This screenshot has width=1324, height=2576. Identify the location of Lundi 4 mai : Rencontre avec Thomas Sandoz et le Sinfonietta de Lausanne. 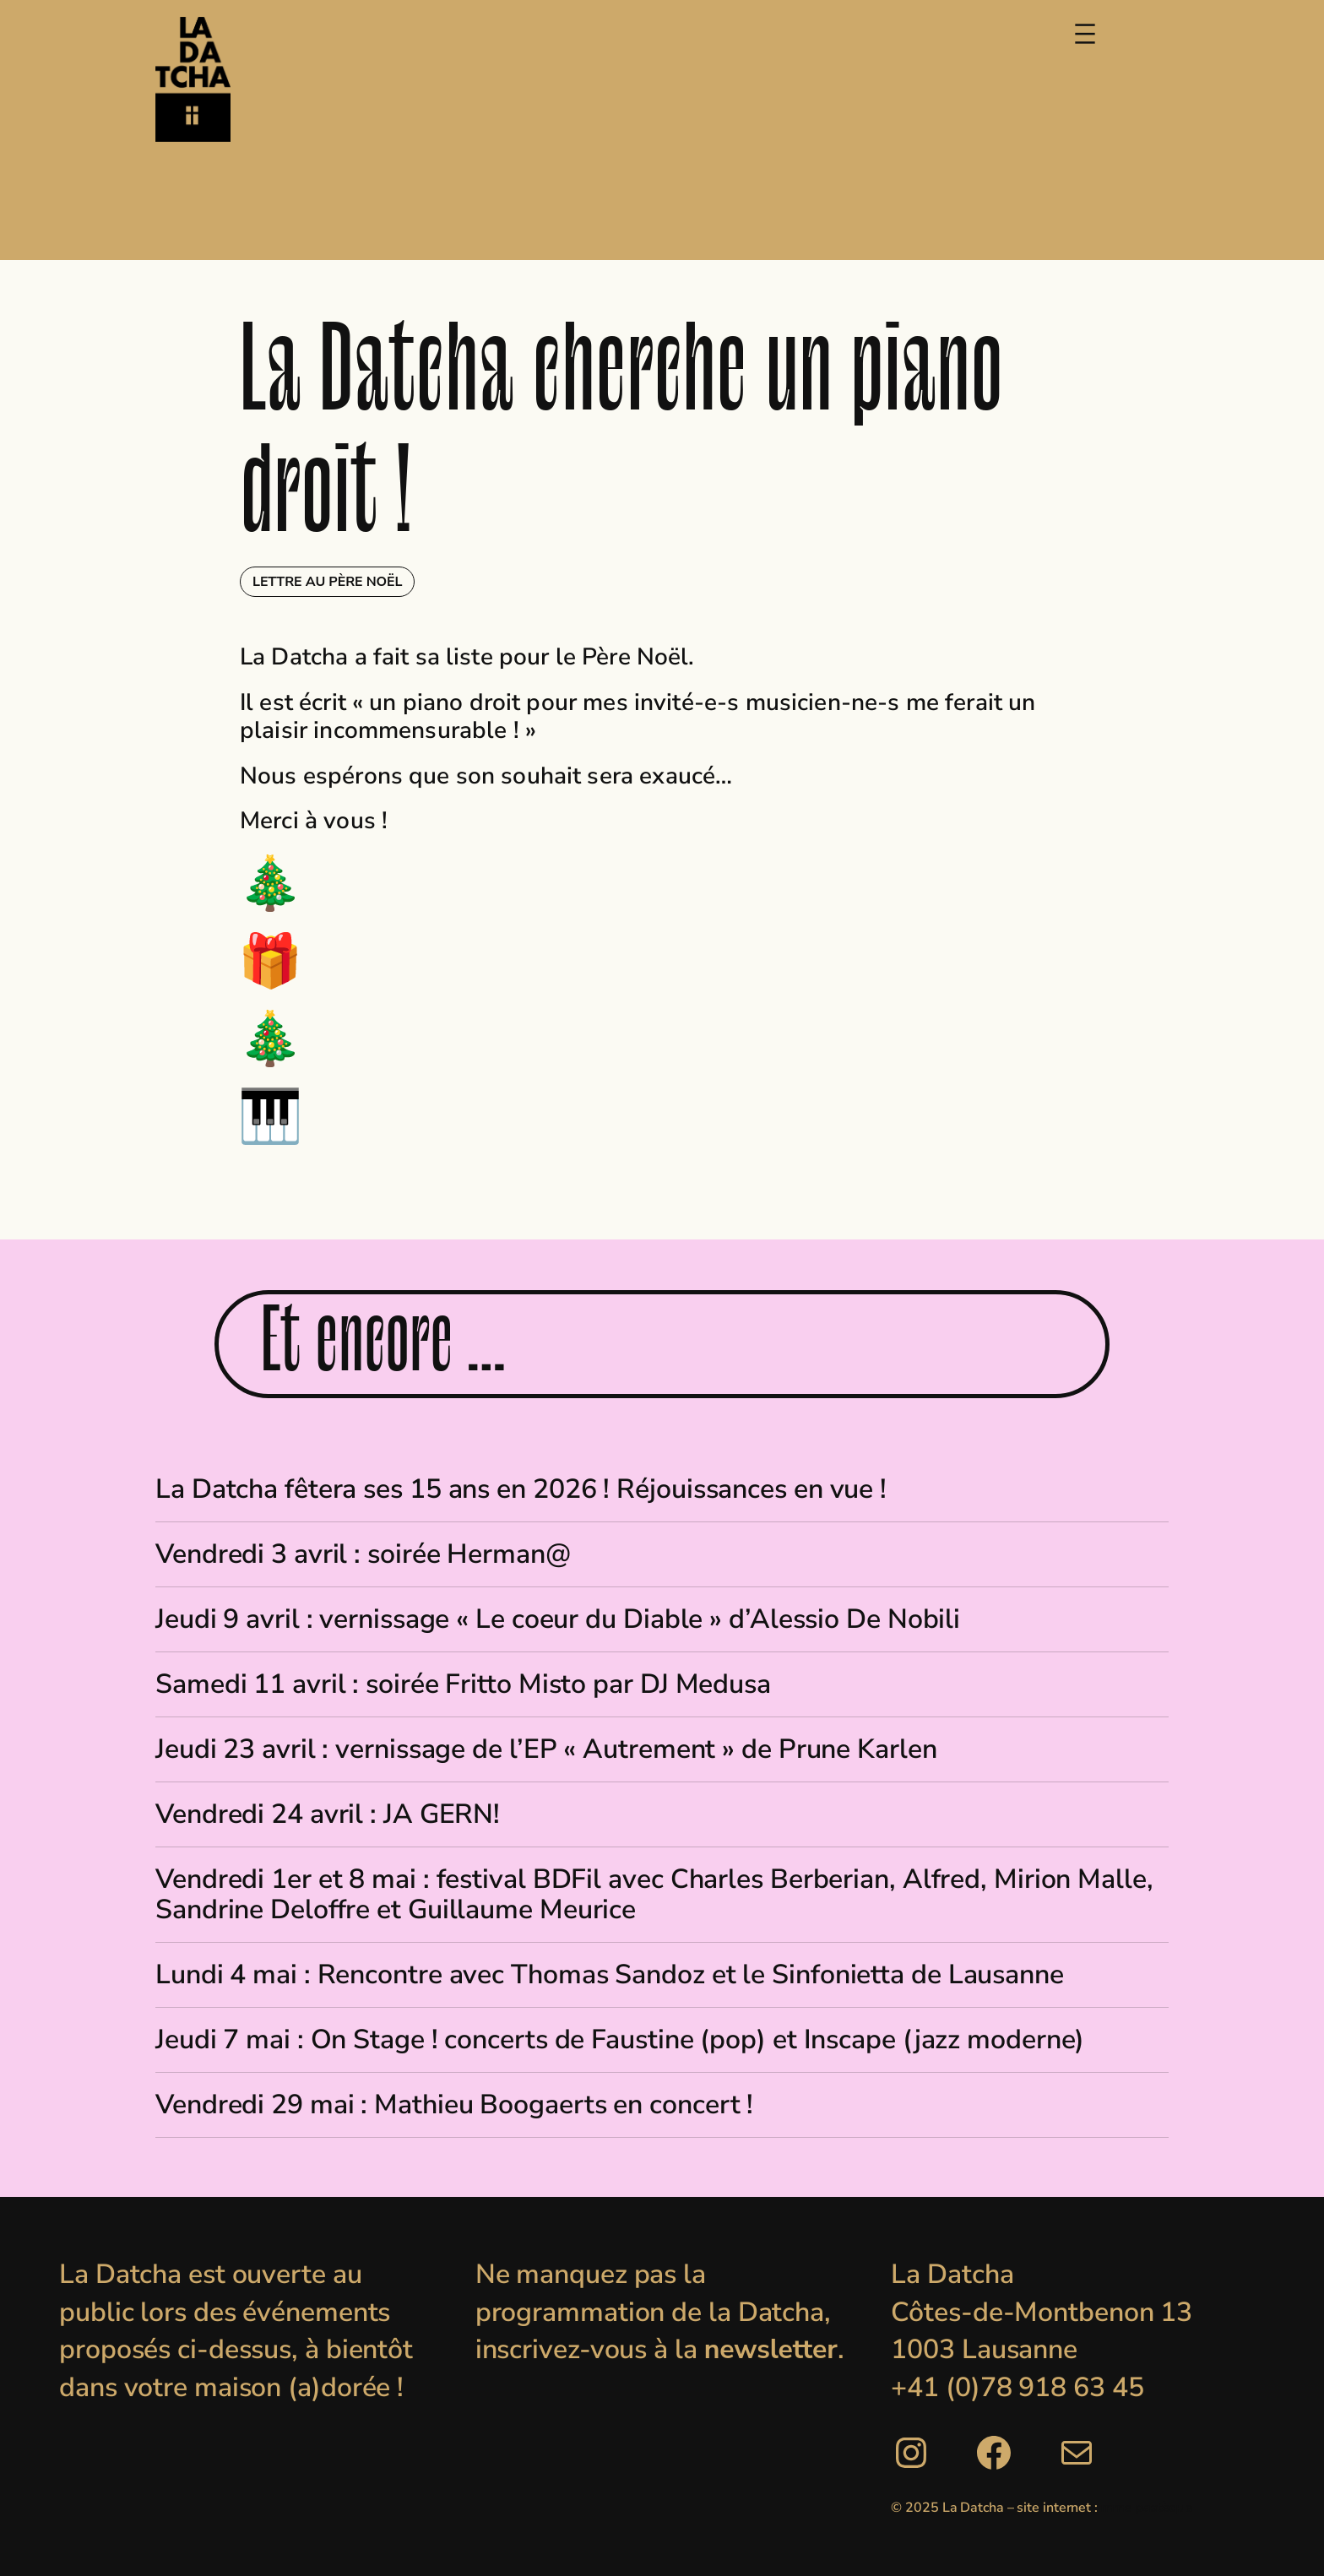
(609, 1975).